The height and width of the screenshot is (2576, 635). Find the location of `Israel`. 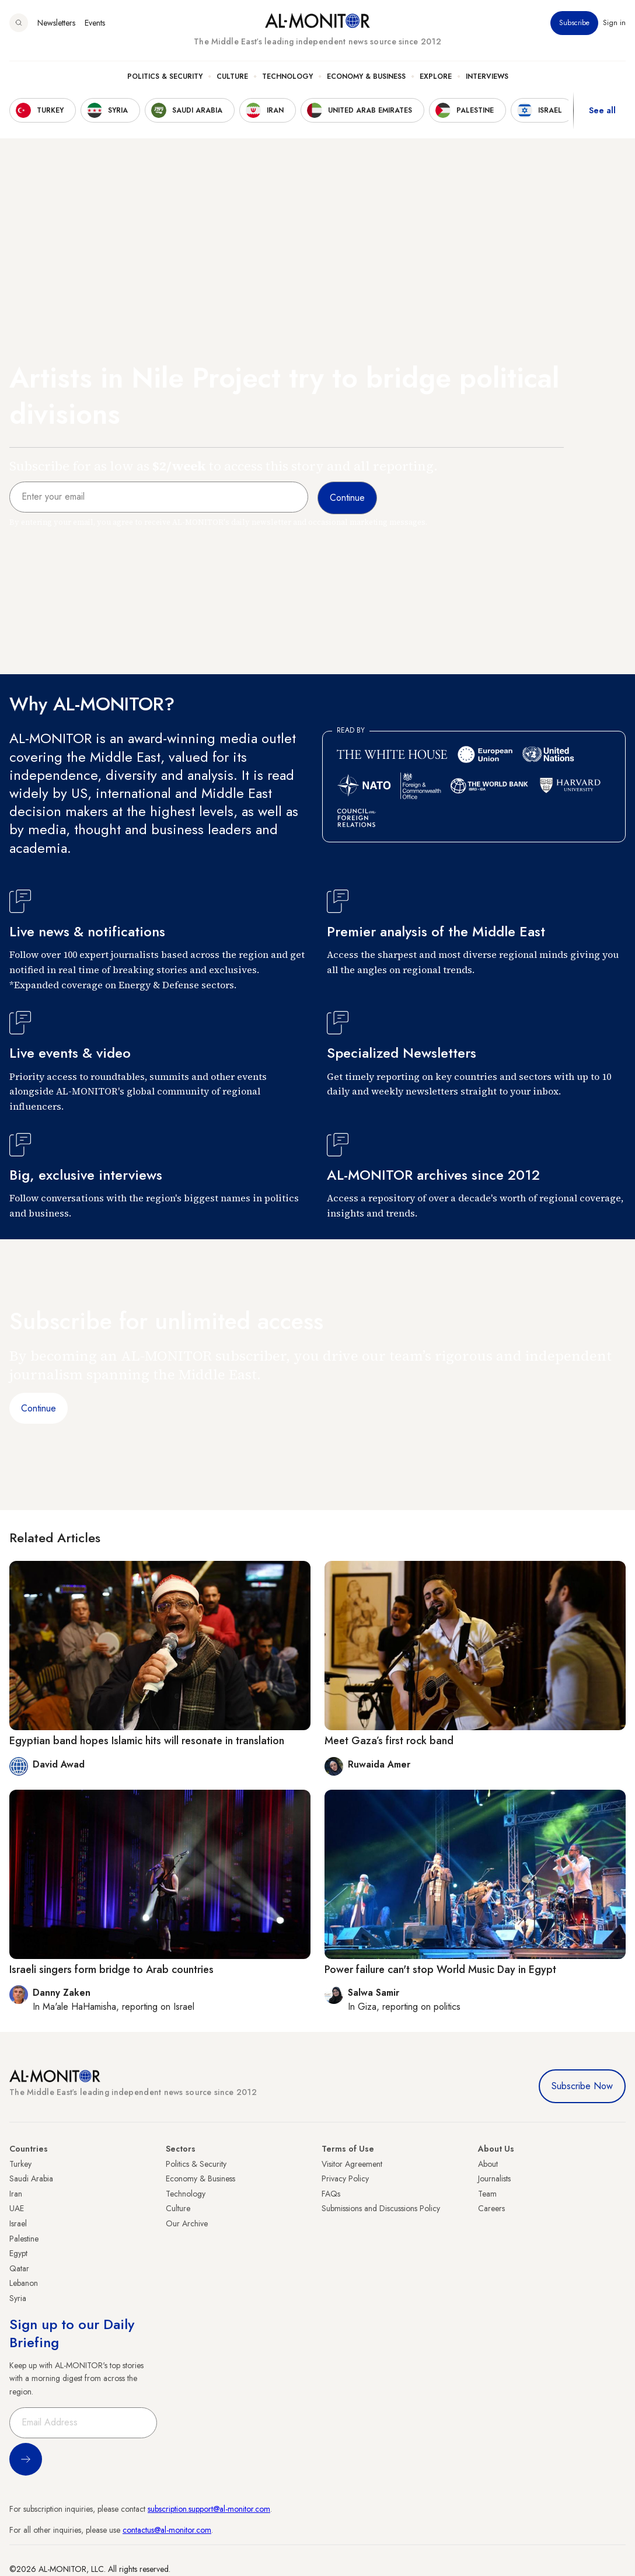

Israel is located at coordinates (18, 2223).